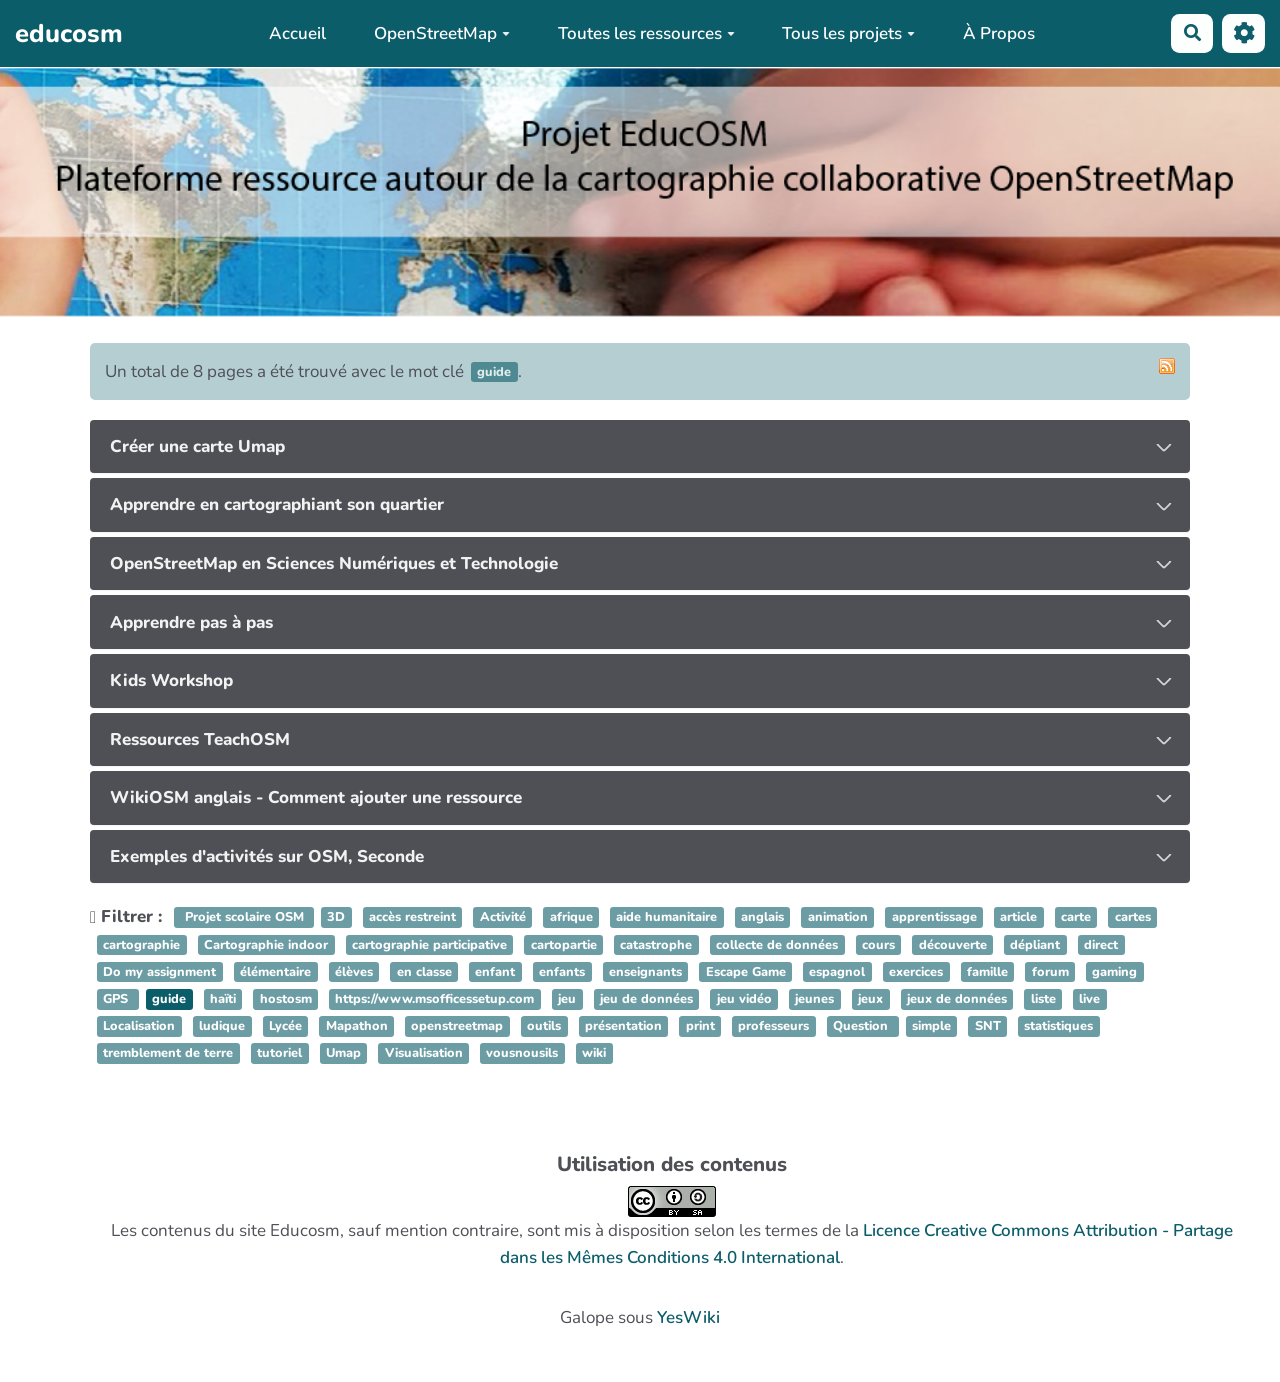 This screenshot has height=1382, width=1280. I want to click on professeurs, so click(773, 1026).